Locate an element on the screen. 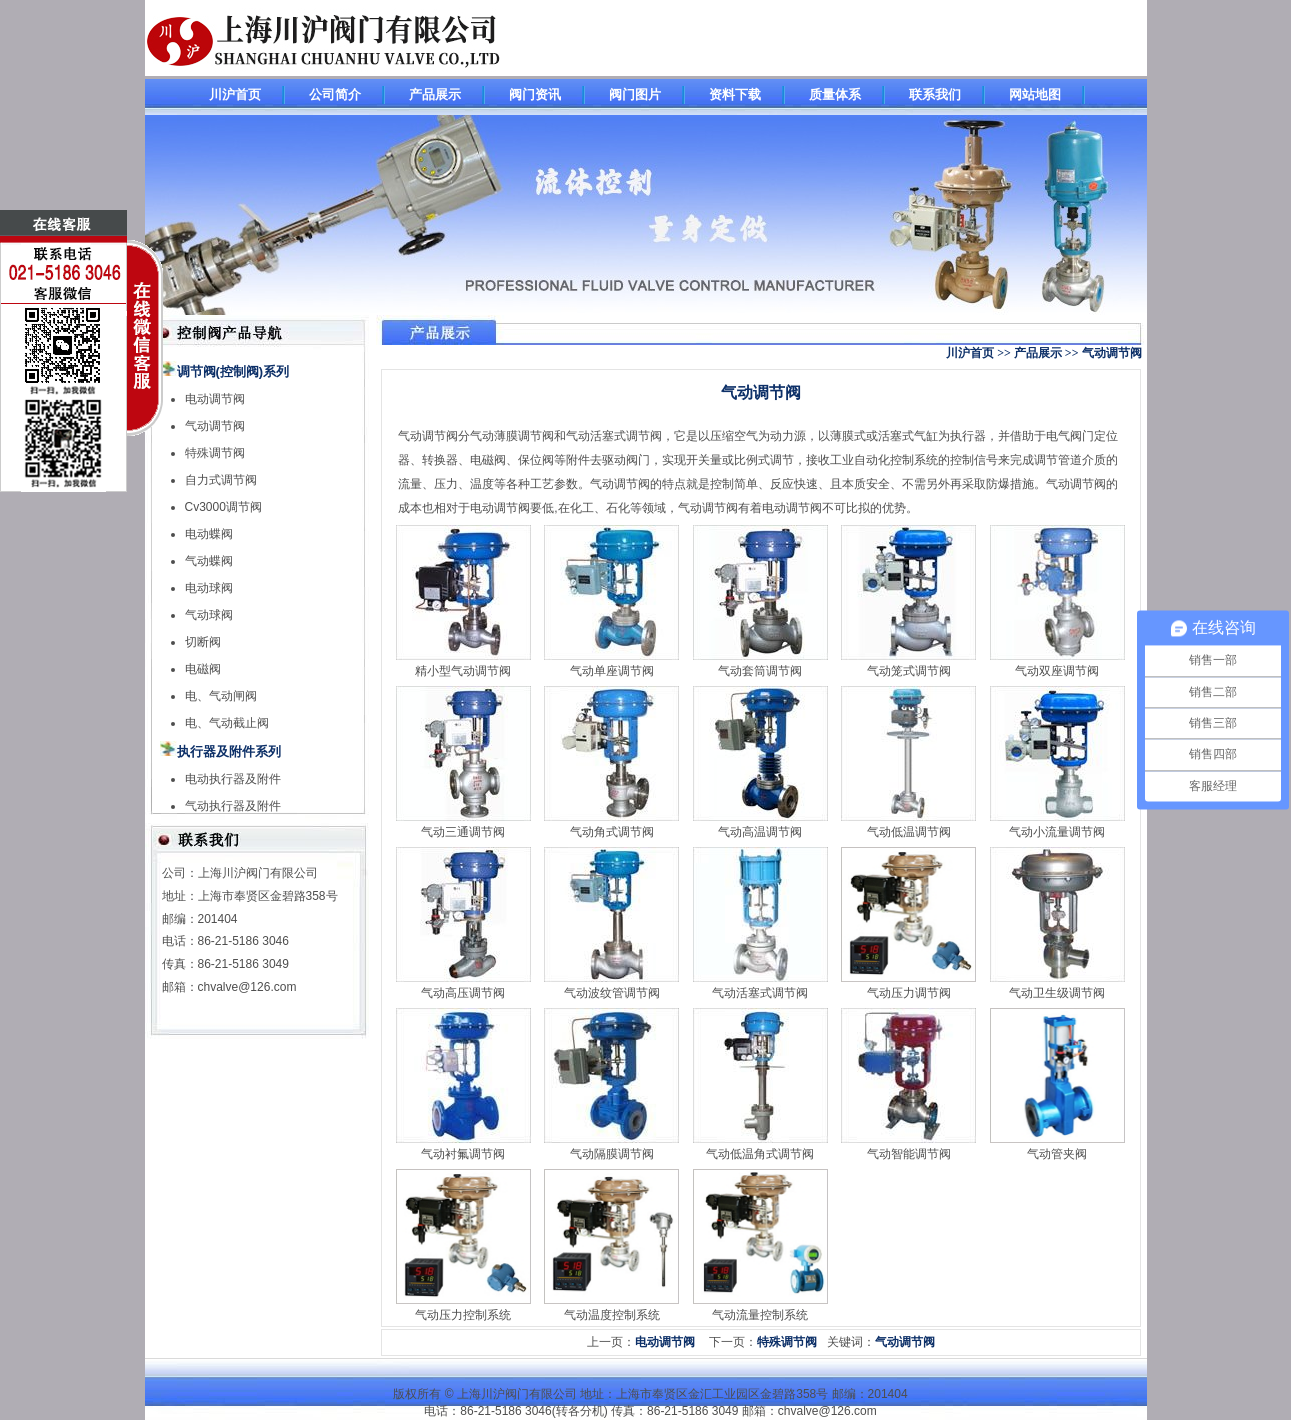 This screenshot has height=1420, width=1291. 气动衬氟调节阀 is located at coordinates (463, 1154).